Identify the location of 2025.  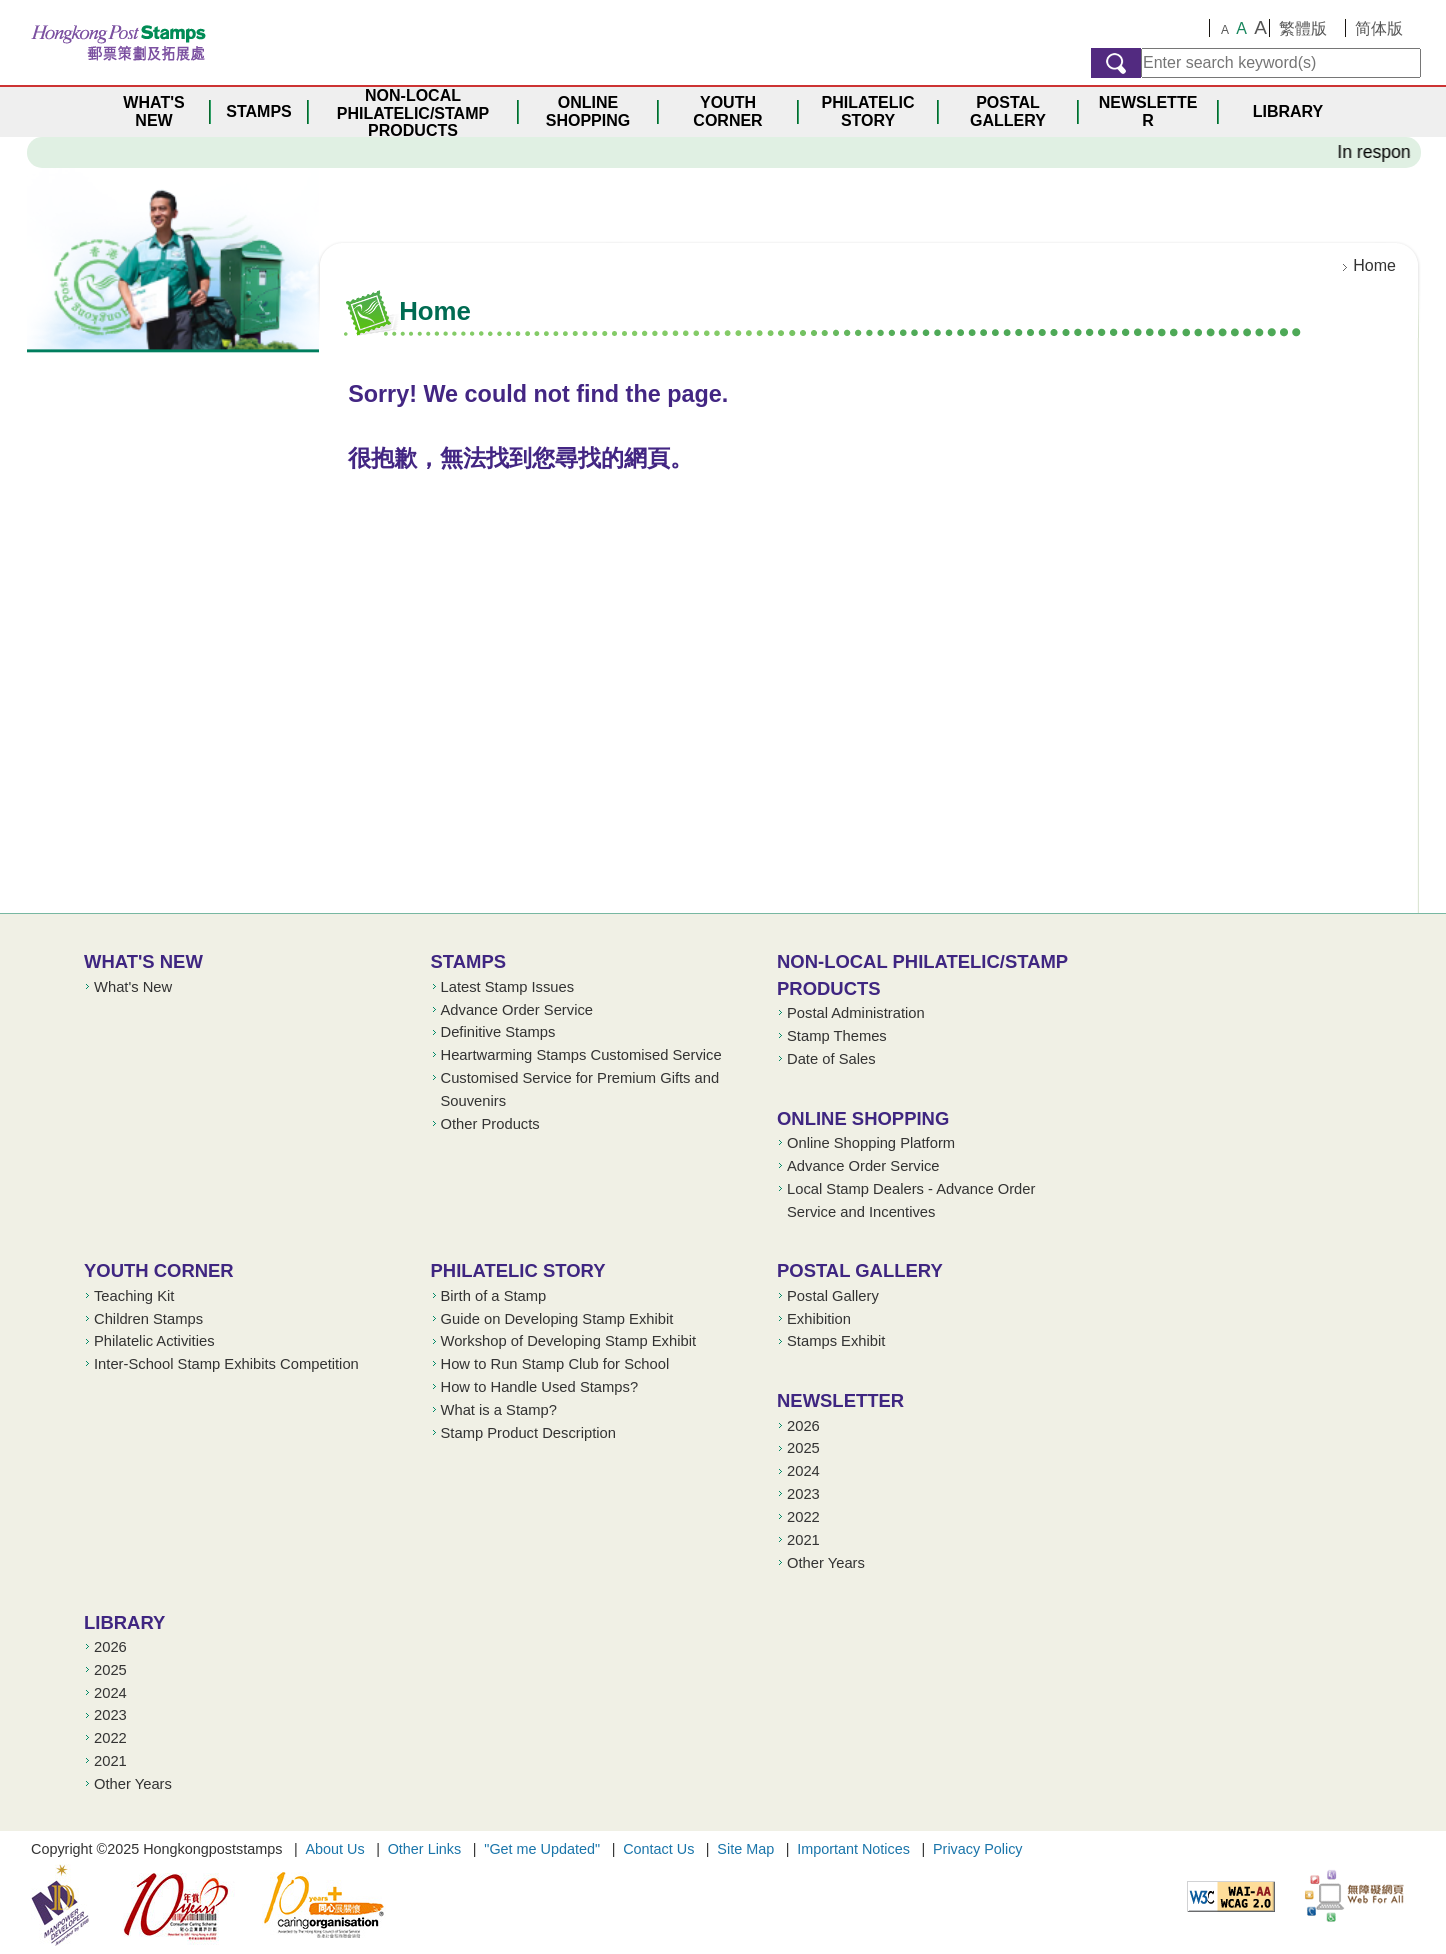
(803, 1448).